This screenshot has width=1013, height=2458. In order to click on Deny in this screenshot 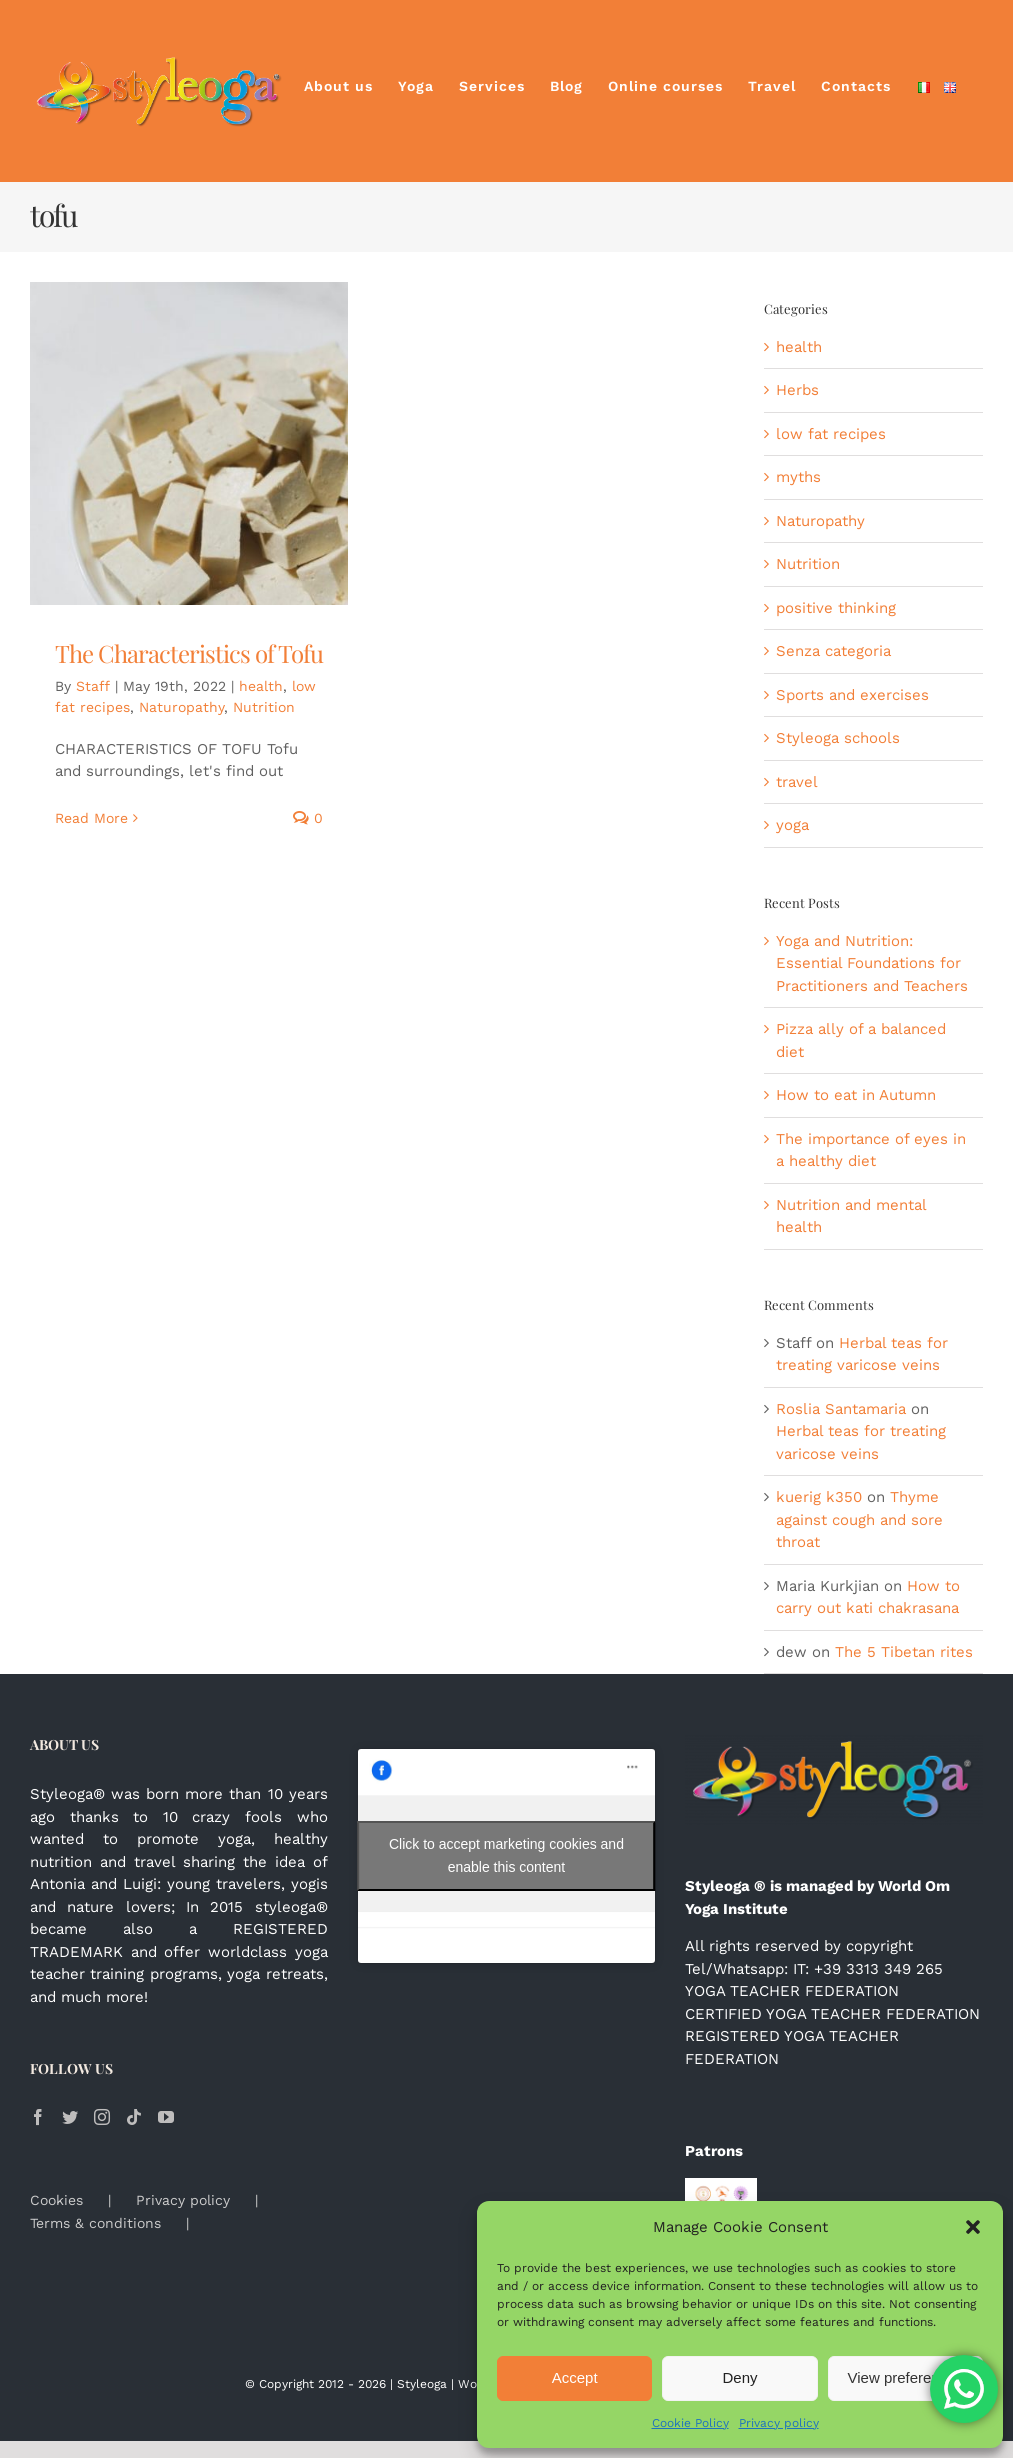, I will do `click(739, 2377)`.